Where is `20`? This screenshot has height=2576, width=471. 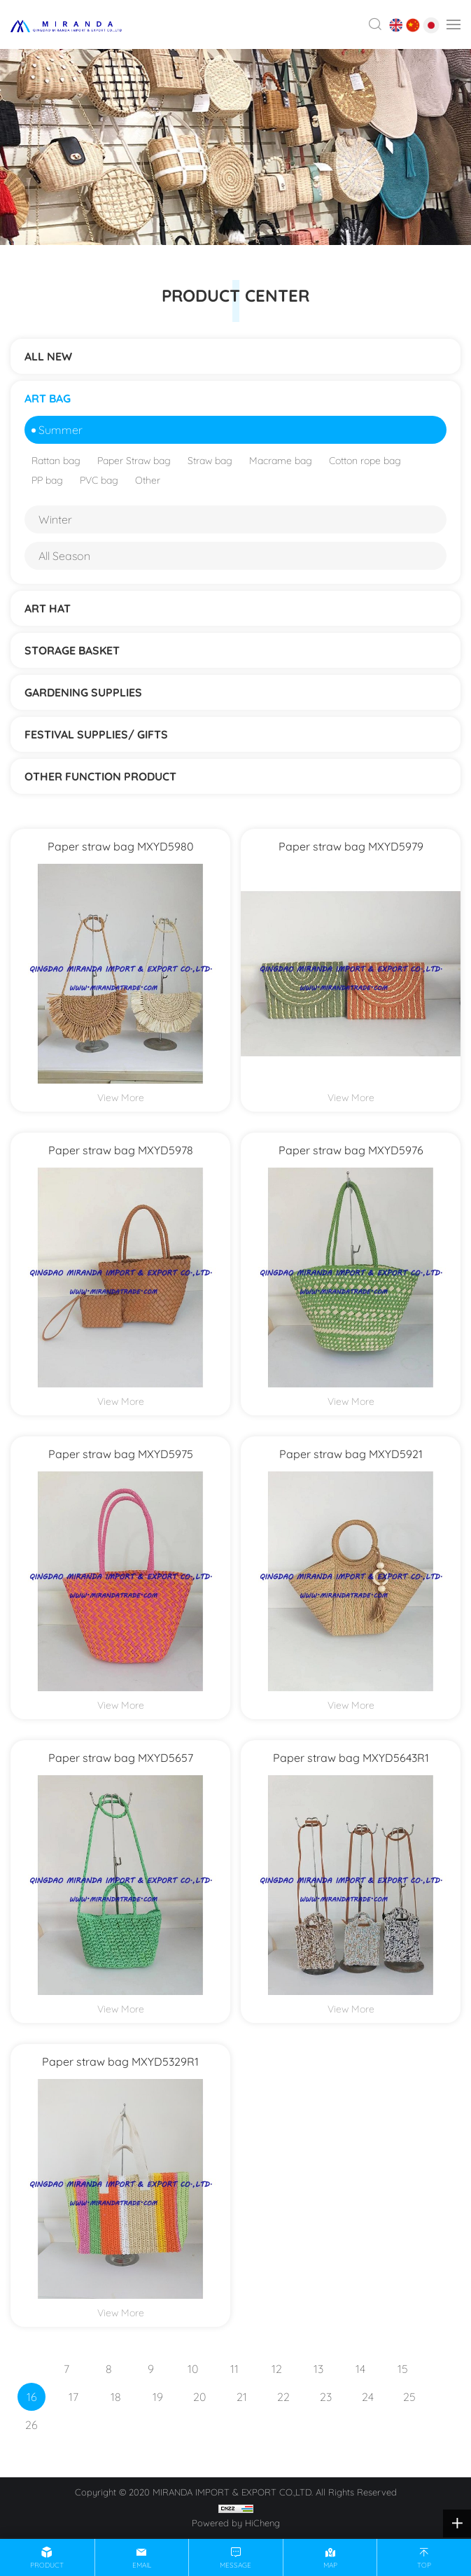 20 is located at coordinates (199, 2397).